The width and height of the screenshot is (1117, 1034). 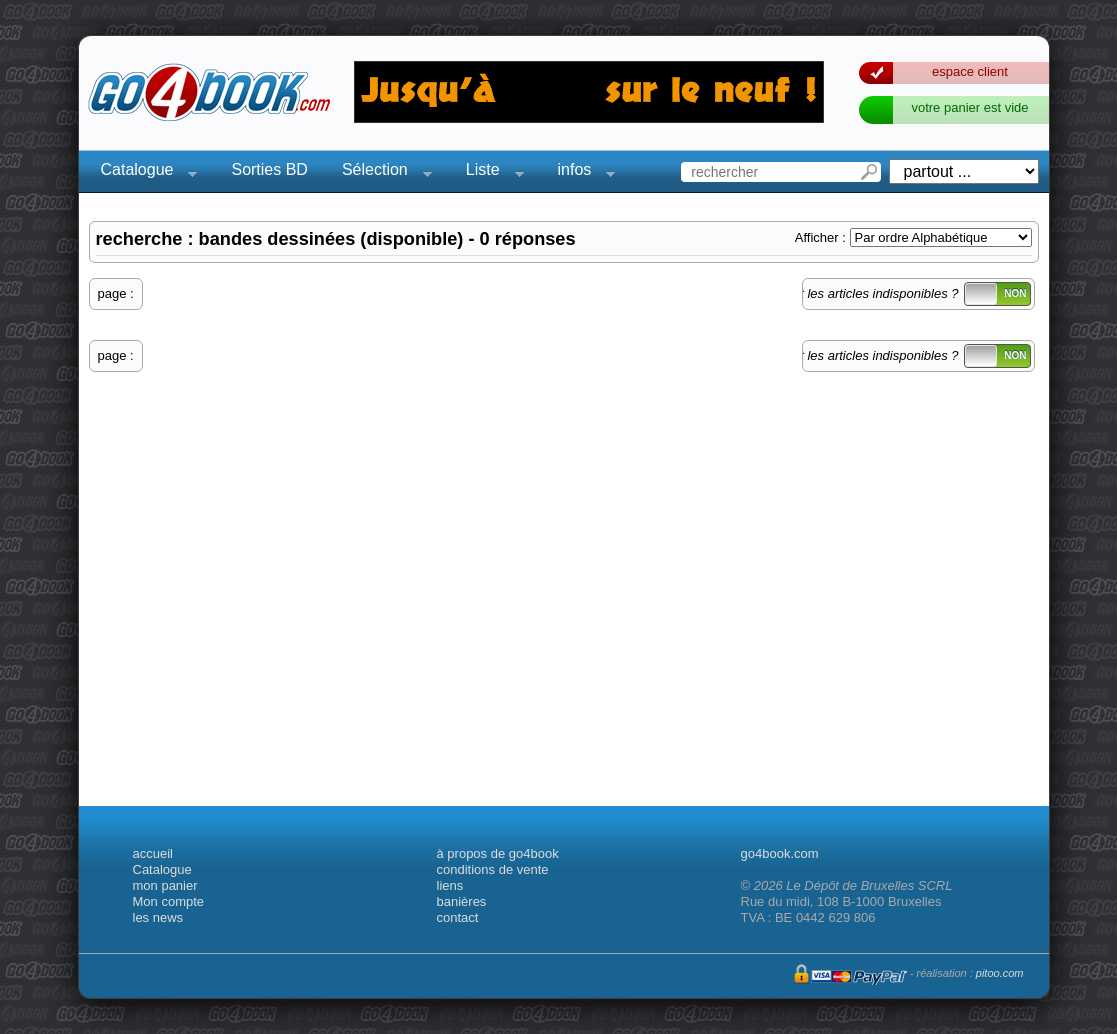 I want to click on pitoo.com, so click(x=1000, y=973).